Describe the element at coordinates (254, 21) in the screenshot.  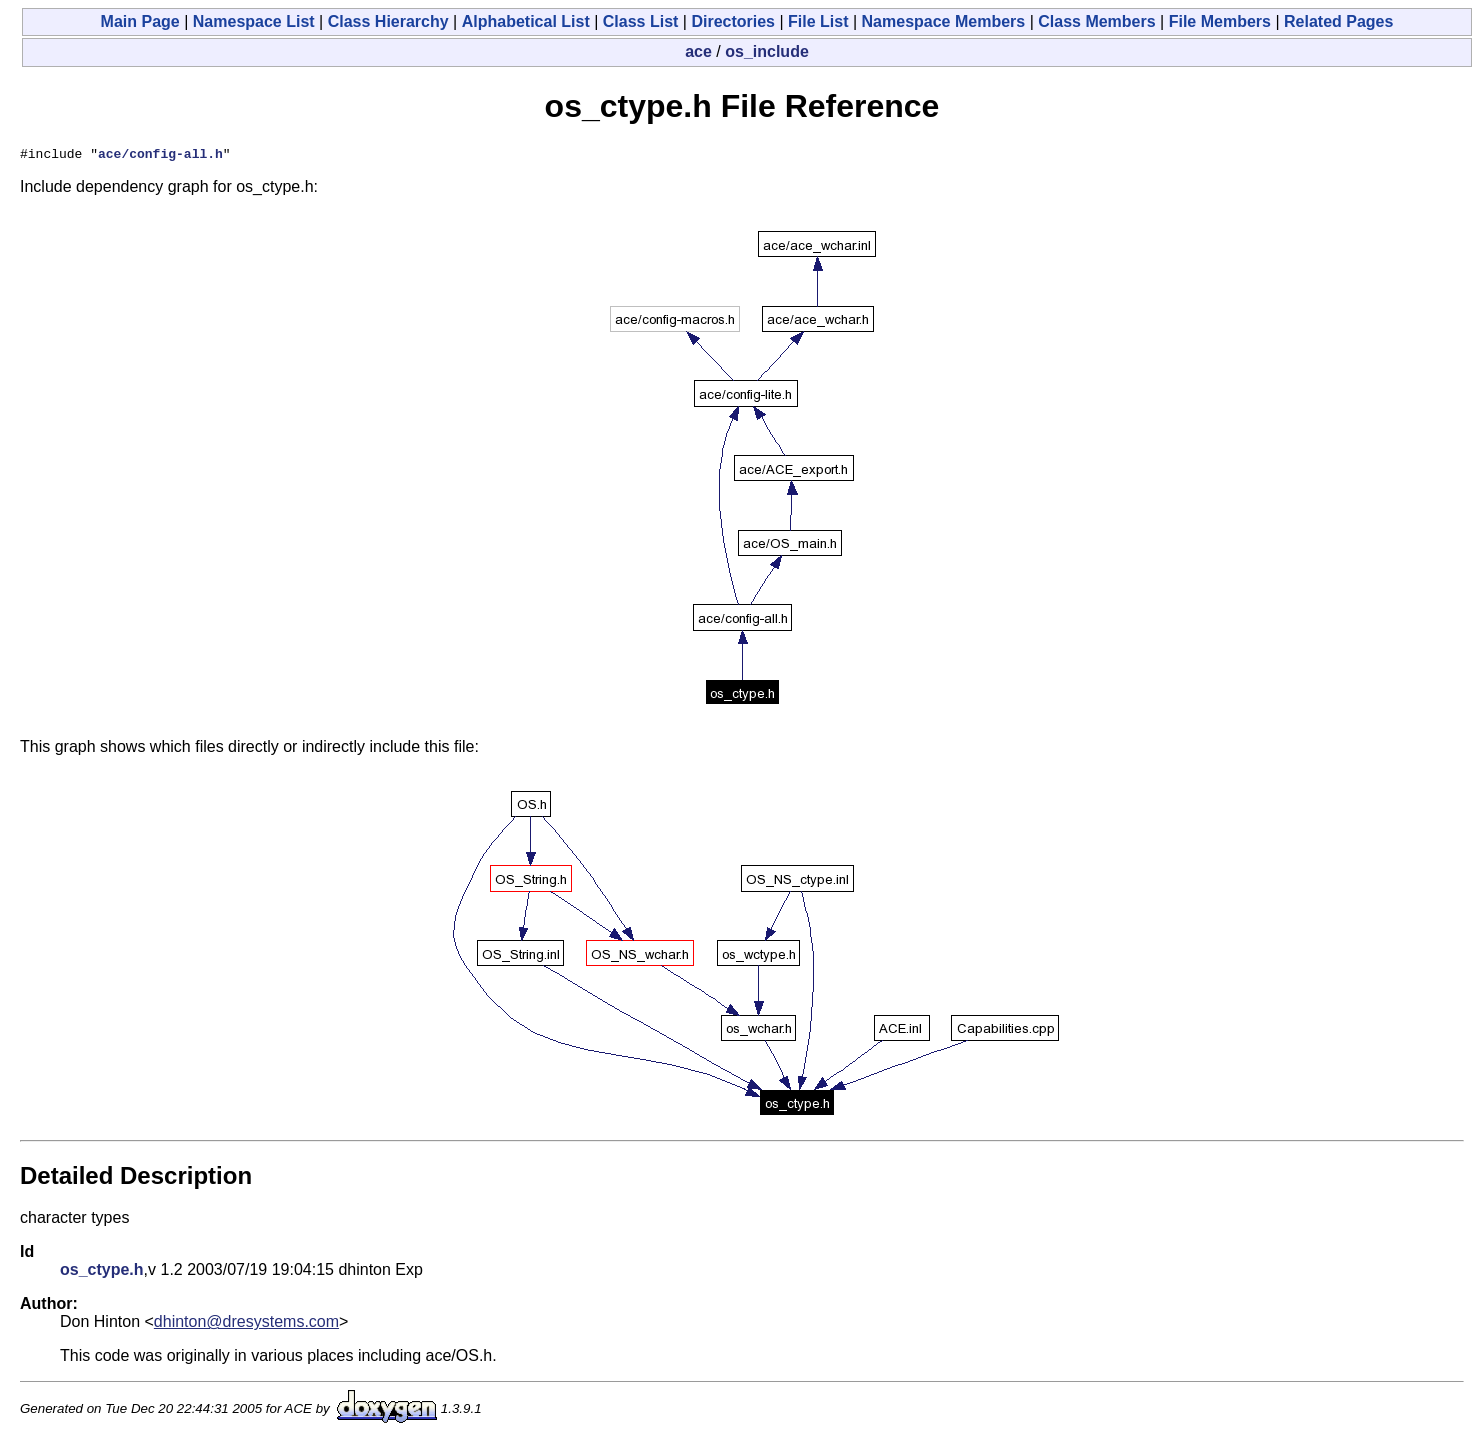
I see `Namespace List` at that location.